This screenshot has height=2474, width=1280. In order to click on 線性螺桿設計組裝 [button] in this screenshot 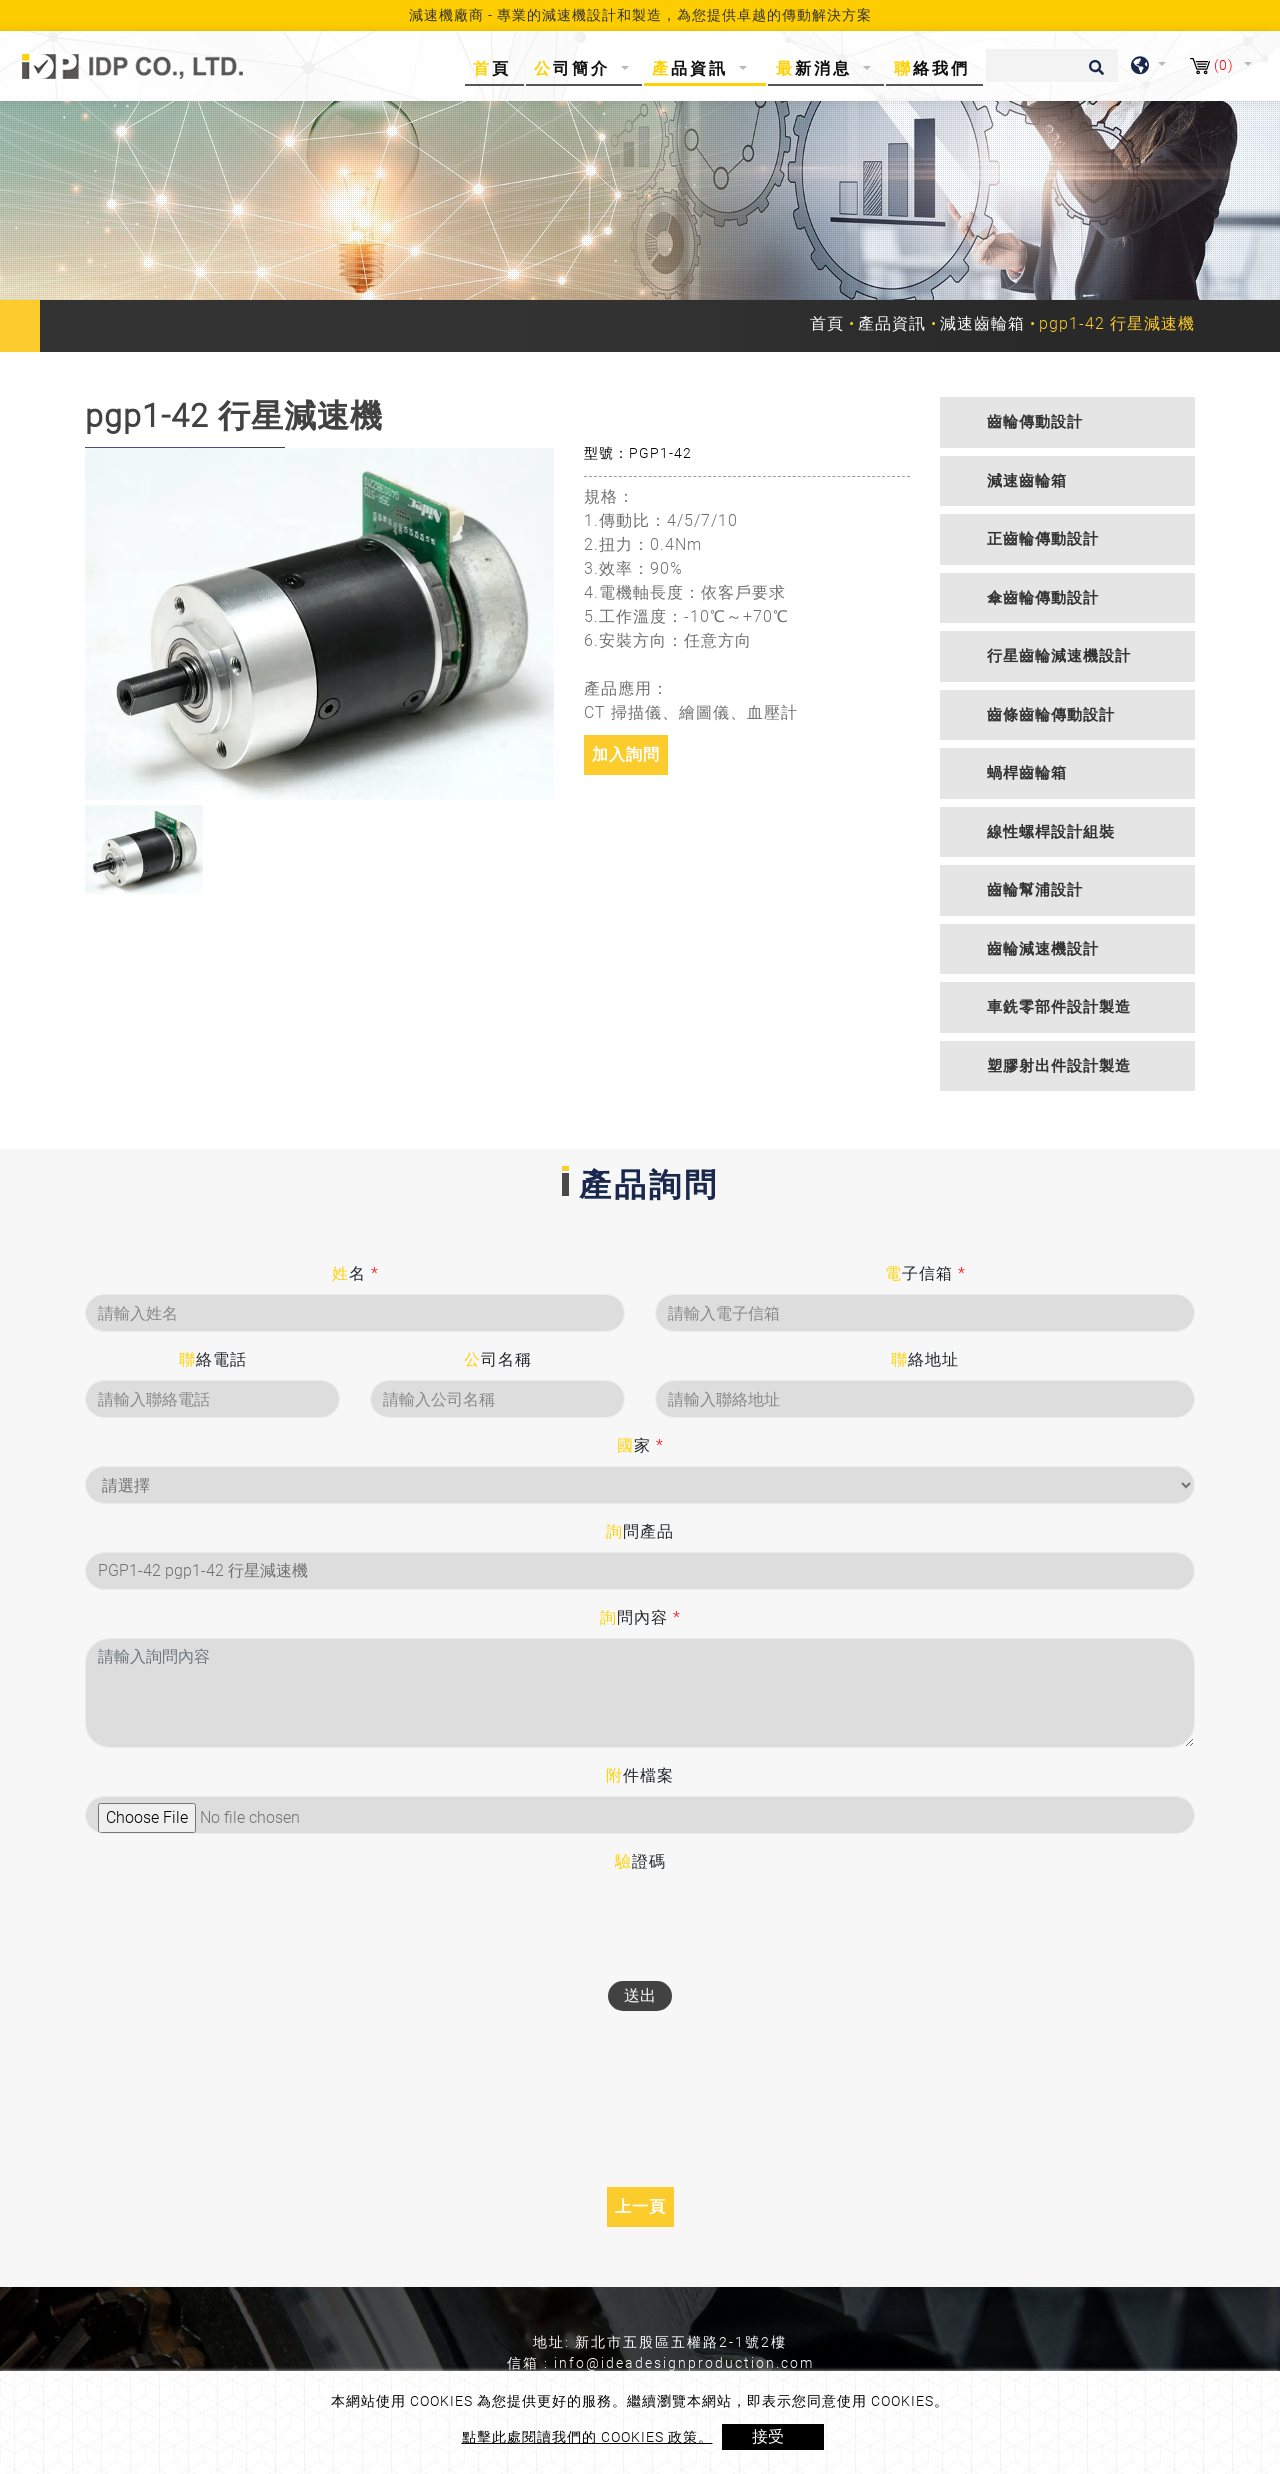, I will do `click(1051, 832)`.